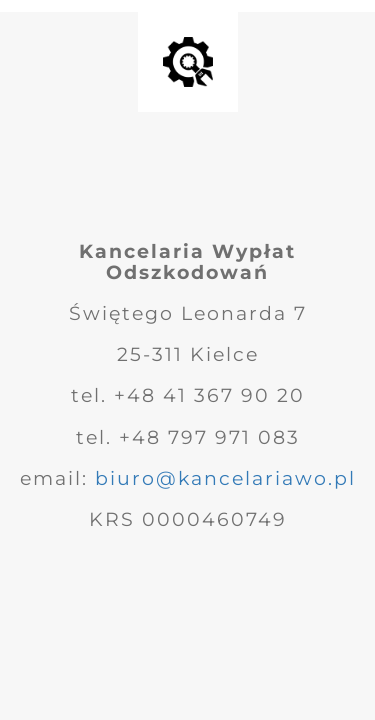 This screenshot has width=375, height=720. I want to click on biuro@kancelariawo.pl, so click(225, 478).